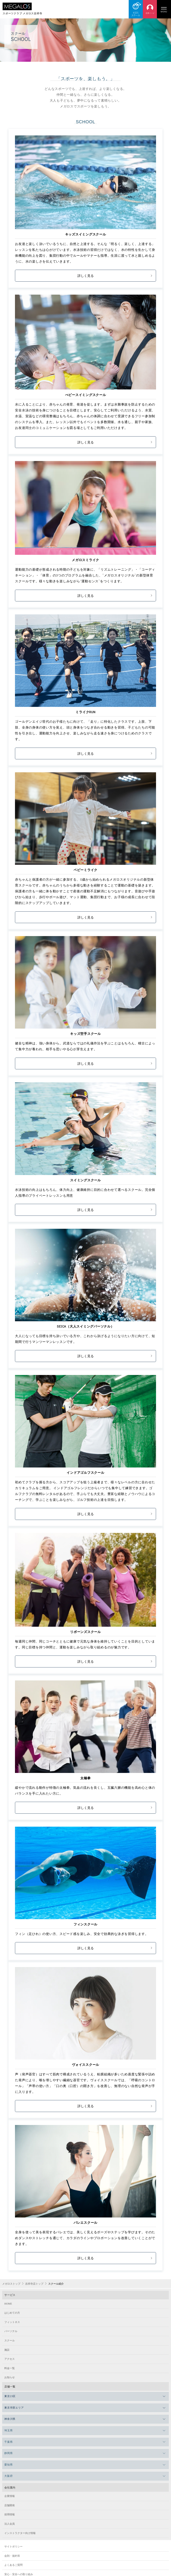  What do you see at coordinates (9, 2523) in the screenshot?
I see `法人会員` at bounding box center [9, 2523].